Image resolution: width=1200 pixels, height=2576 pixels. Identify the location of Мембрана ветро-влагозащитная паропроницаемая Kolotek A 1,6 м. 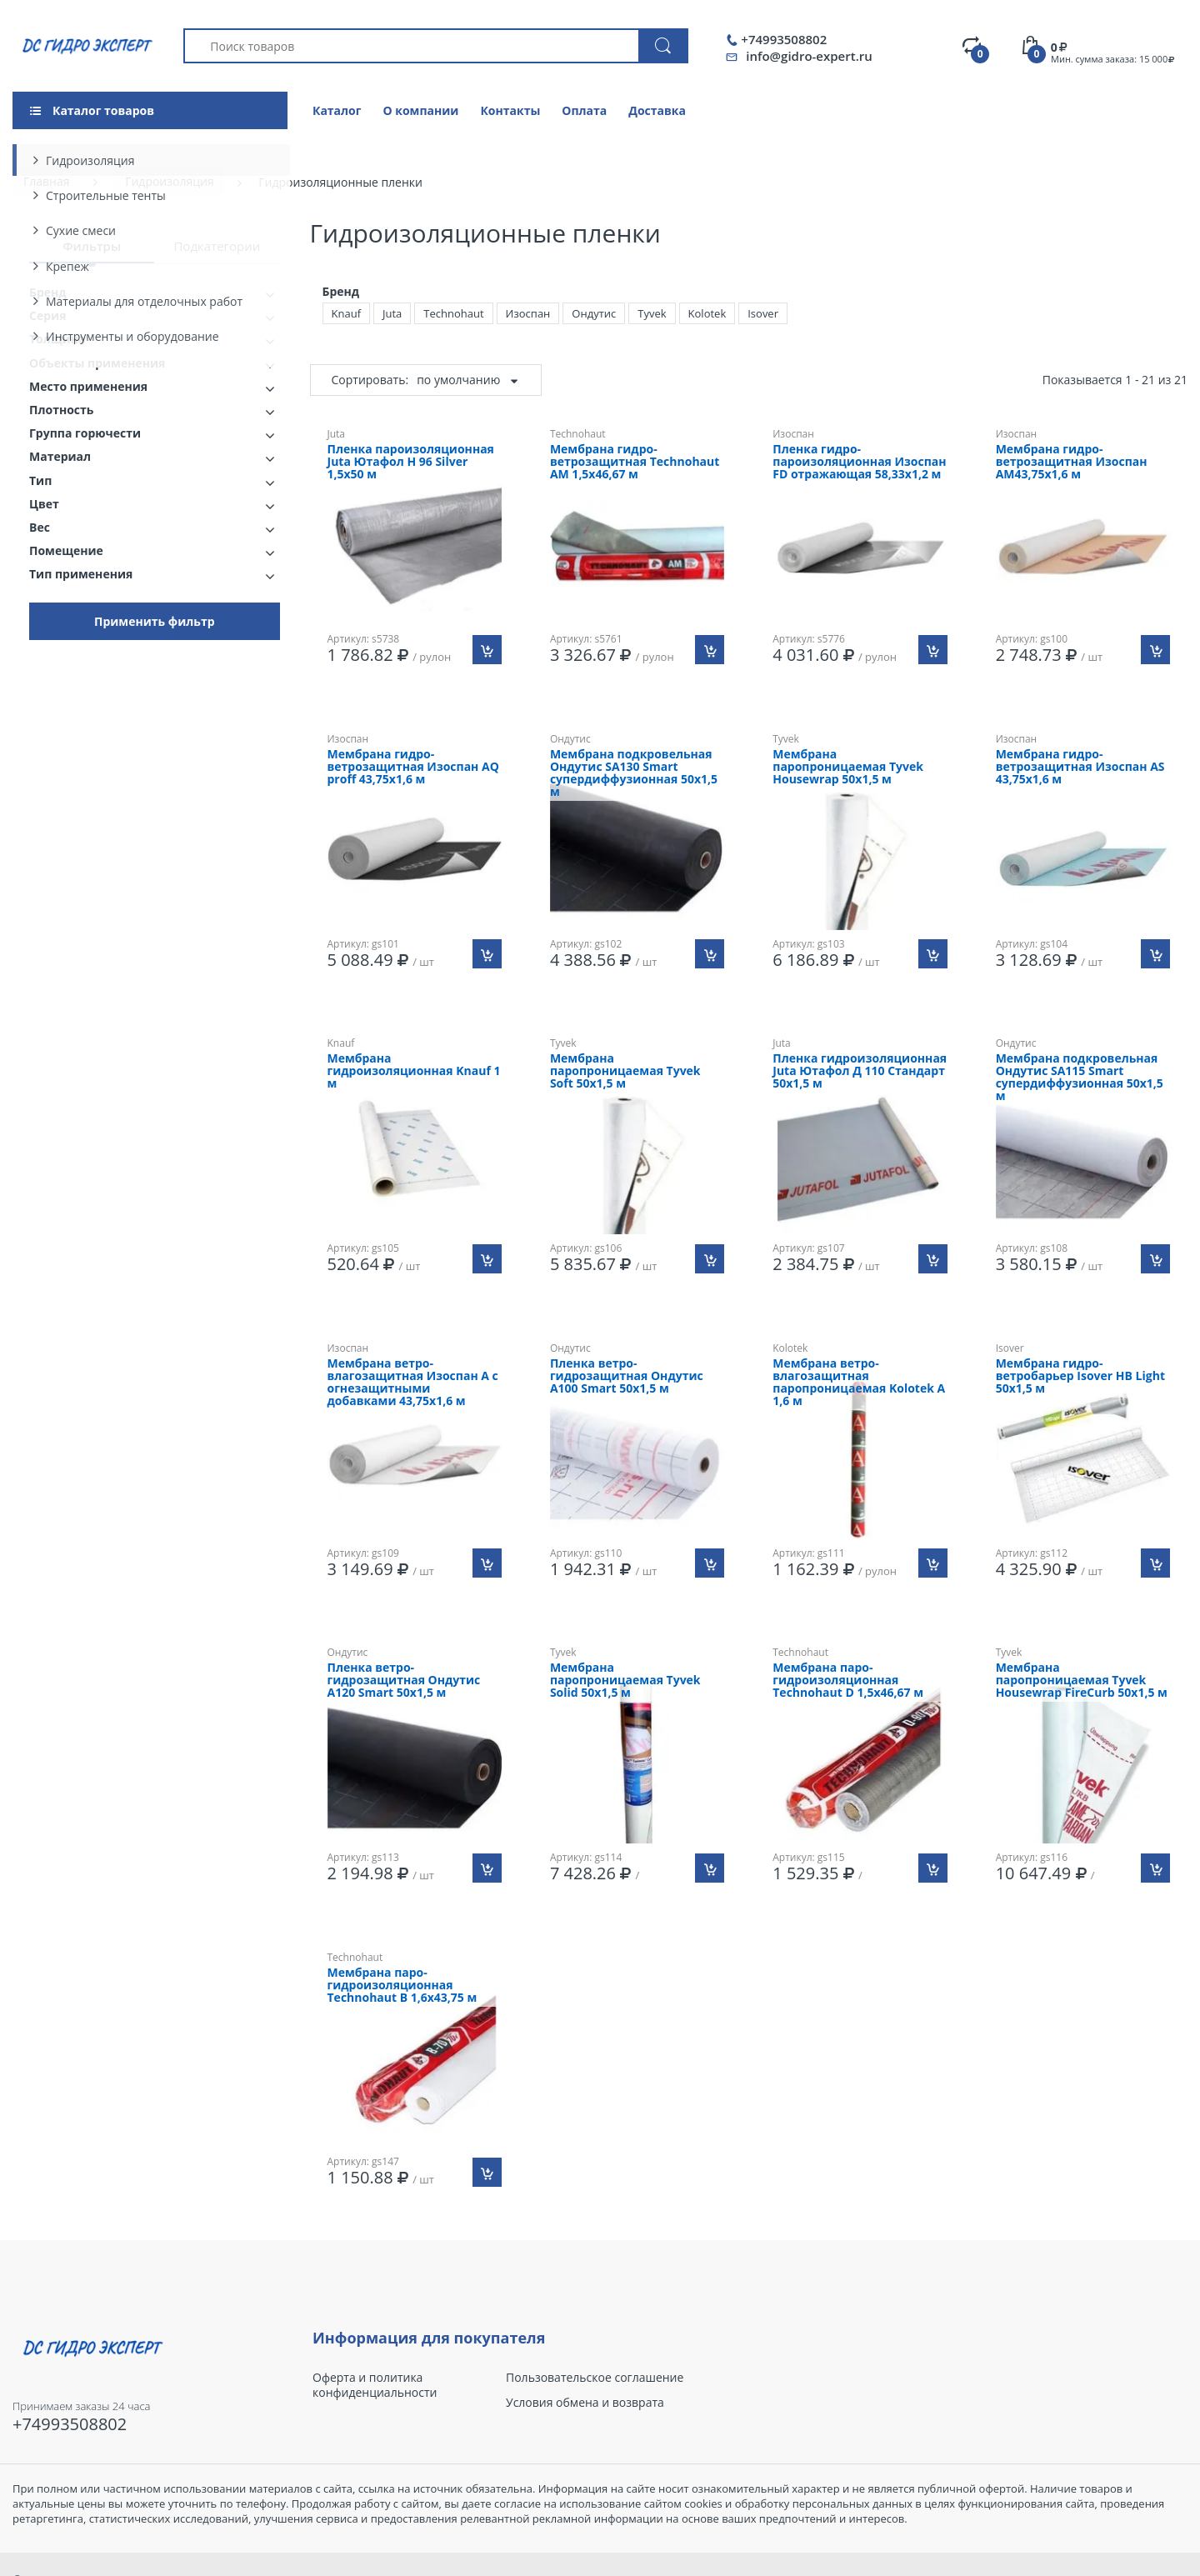
(858, 1382).